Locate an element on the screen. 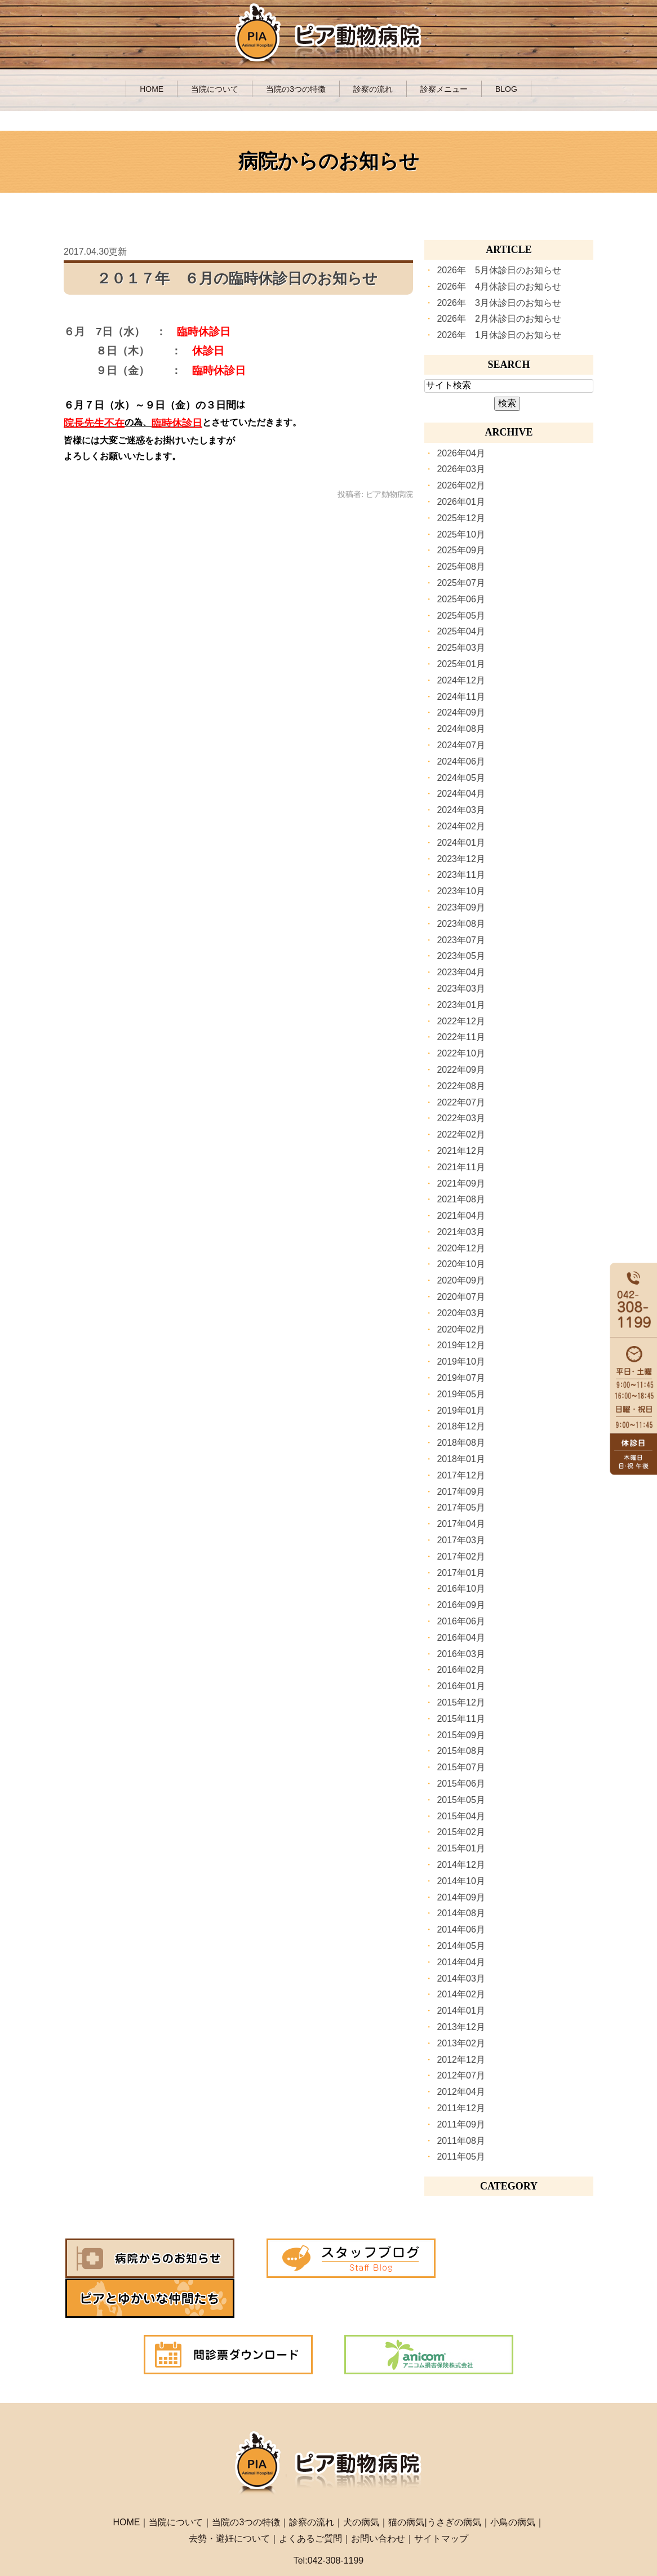  2023年08月 is located at coordinates (461, 924).